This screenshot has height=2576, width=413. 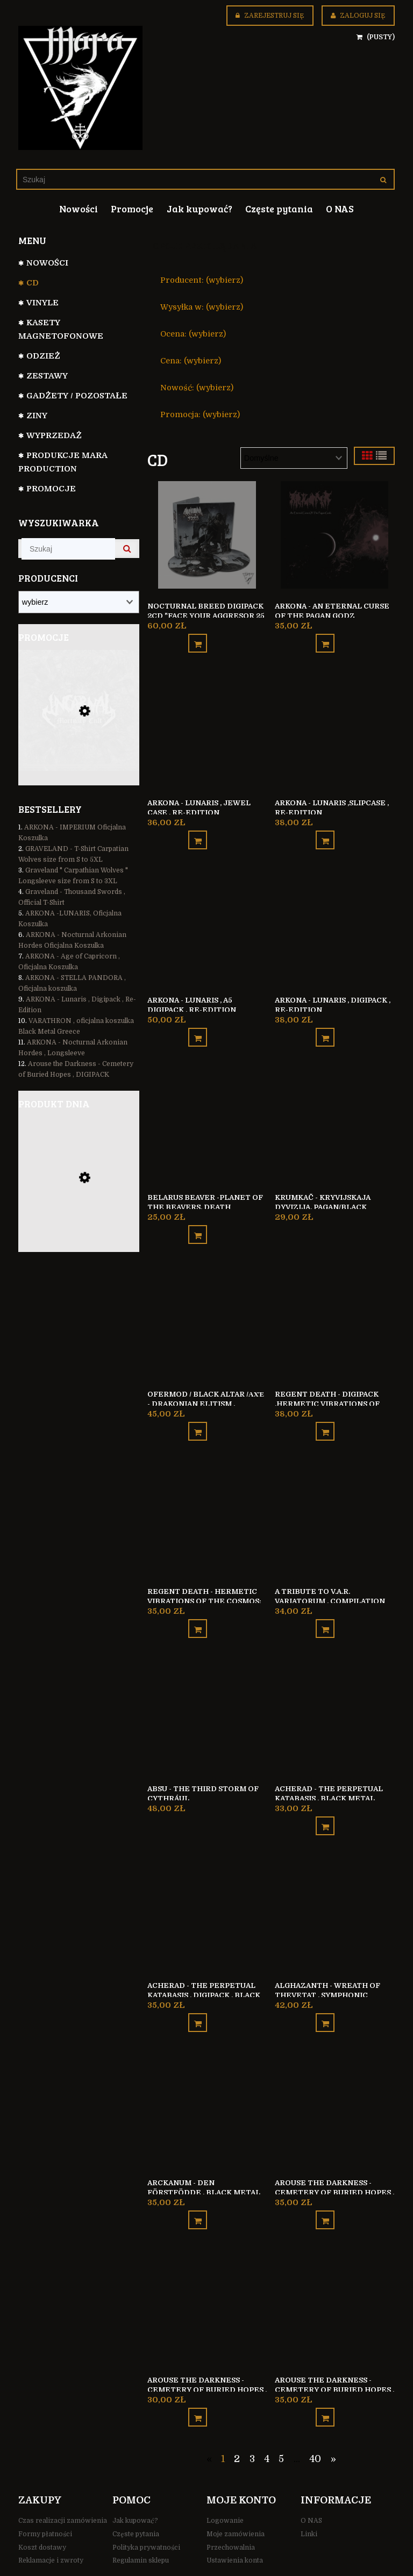 What do you see at coordinates (325, 1405) in the screenshot?
I see `[Do koszyka Regent Death - DIGIPACK ,Hermetic Vibrations of the Cosmos: A Void’s Strain]` at bounding box center [325, 1405].